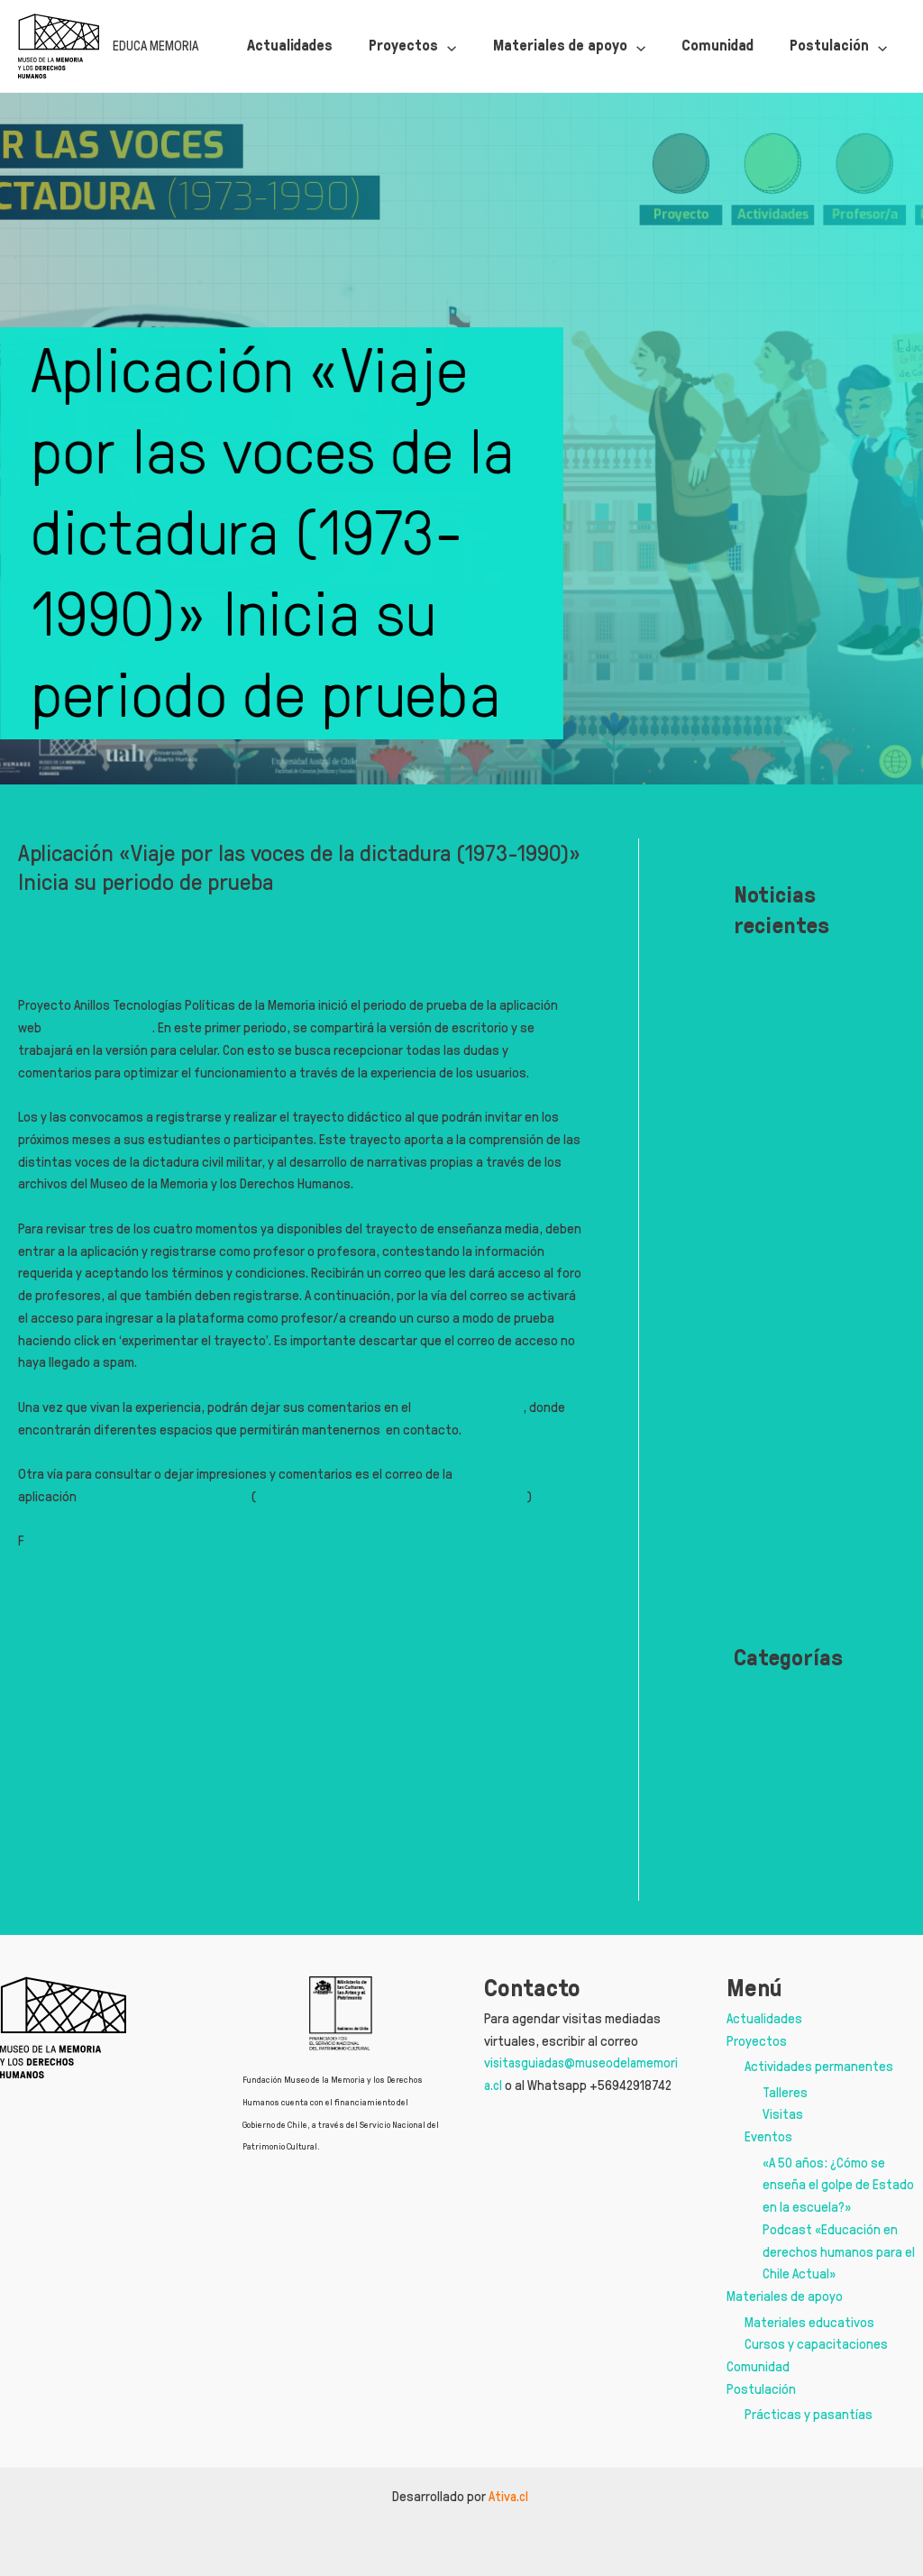  Describe the element at coordinates (45, 961) in the screenshot. I see `Escuchar` at that location.